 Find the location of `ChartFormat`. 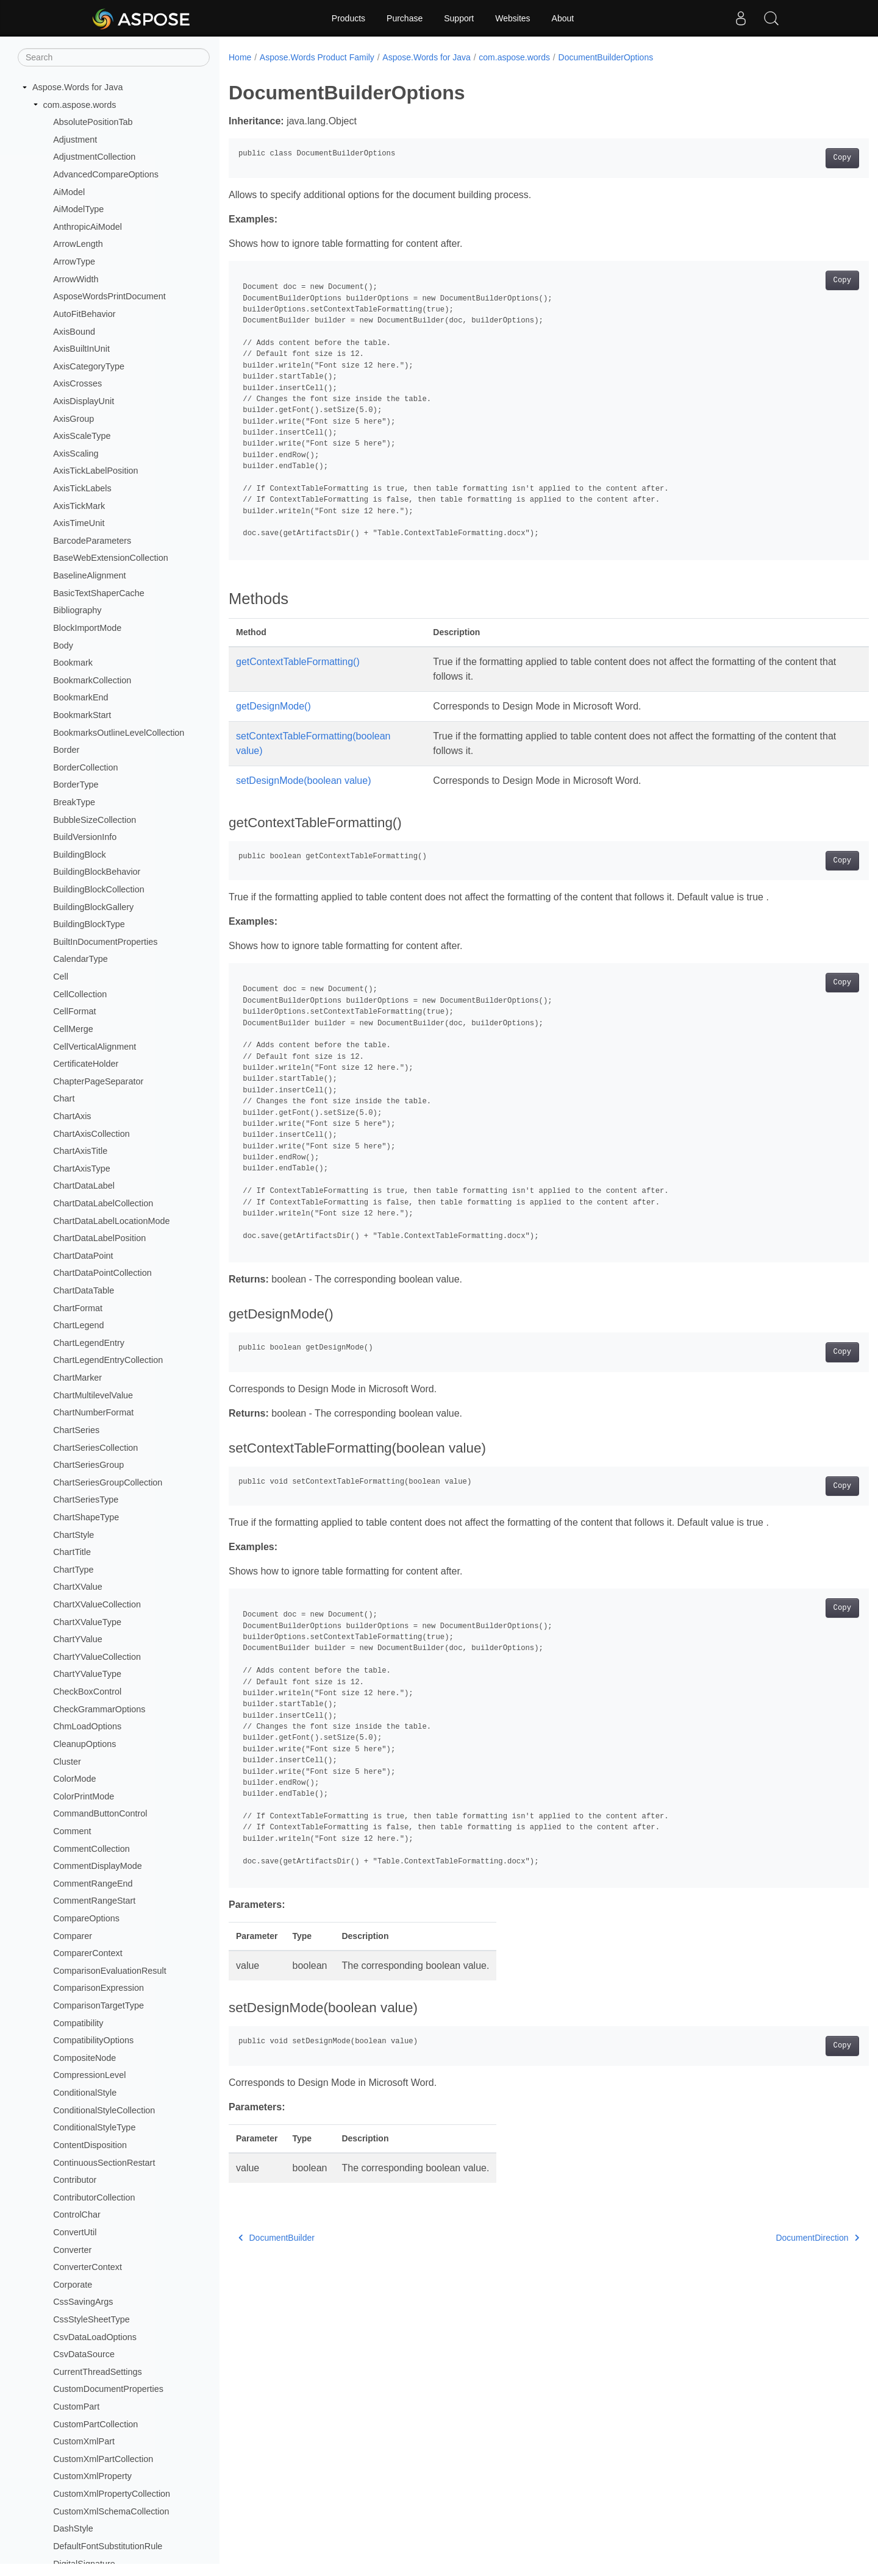

ChartFormat is located at coordinates (77, 1308).